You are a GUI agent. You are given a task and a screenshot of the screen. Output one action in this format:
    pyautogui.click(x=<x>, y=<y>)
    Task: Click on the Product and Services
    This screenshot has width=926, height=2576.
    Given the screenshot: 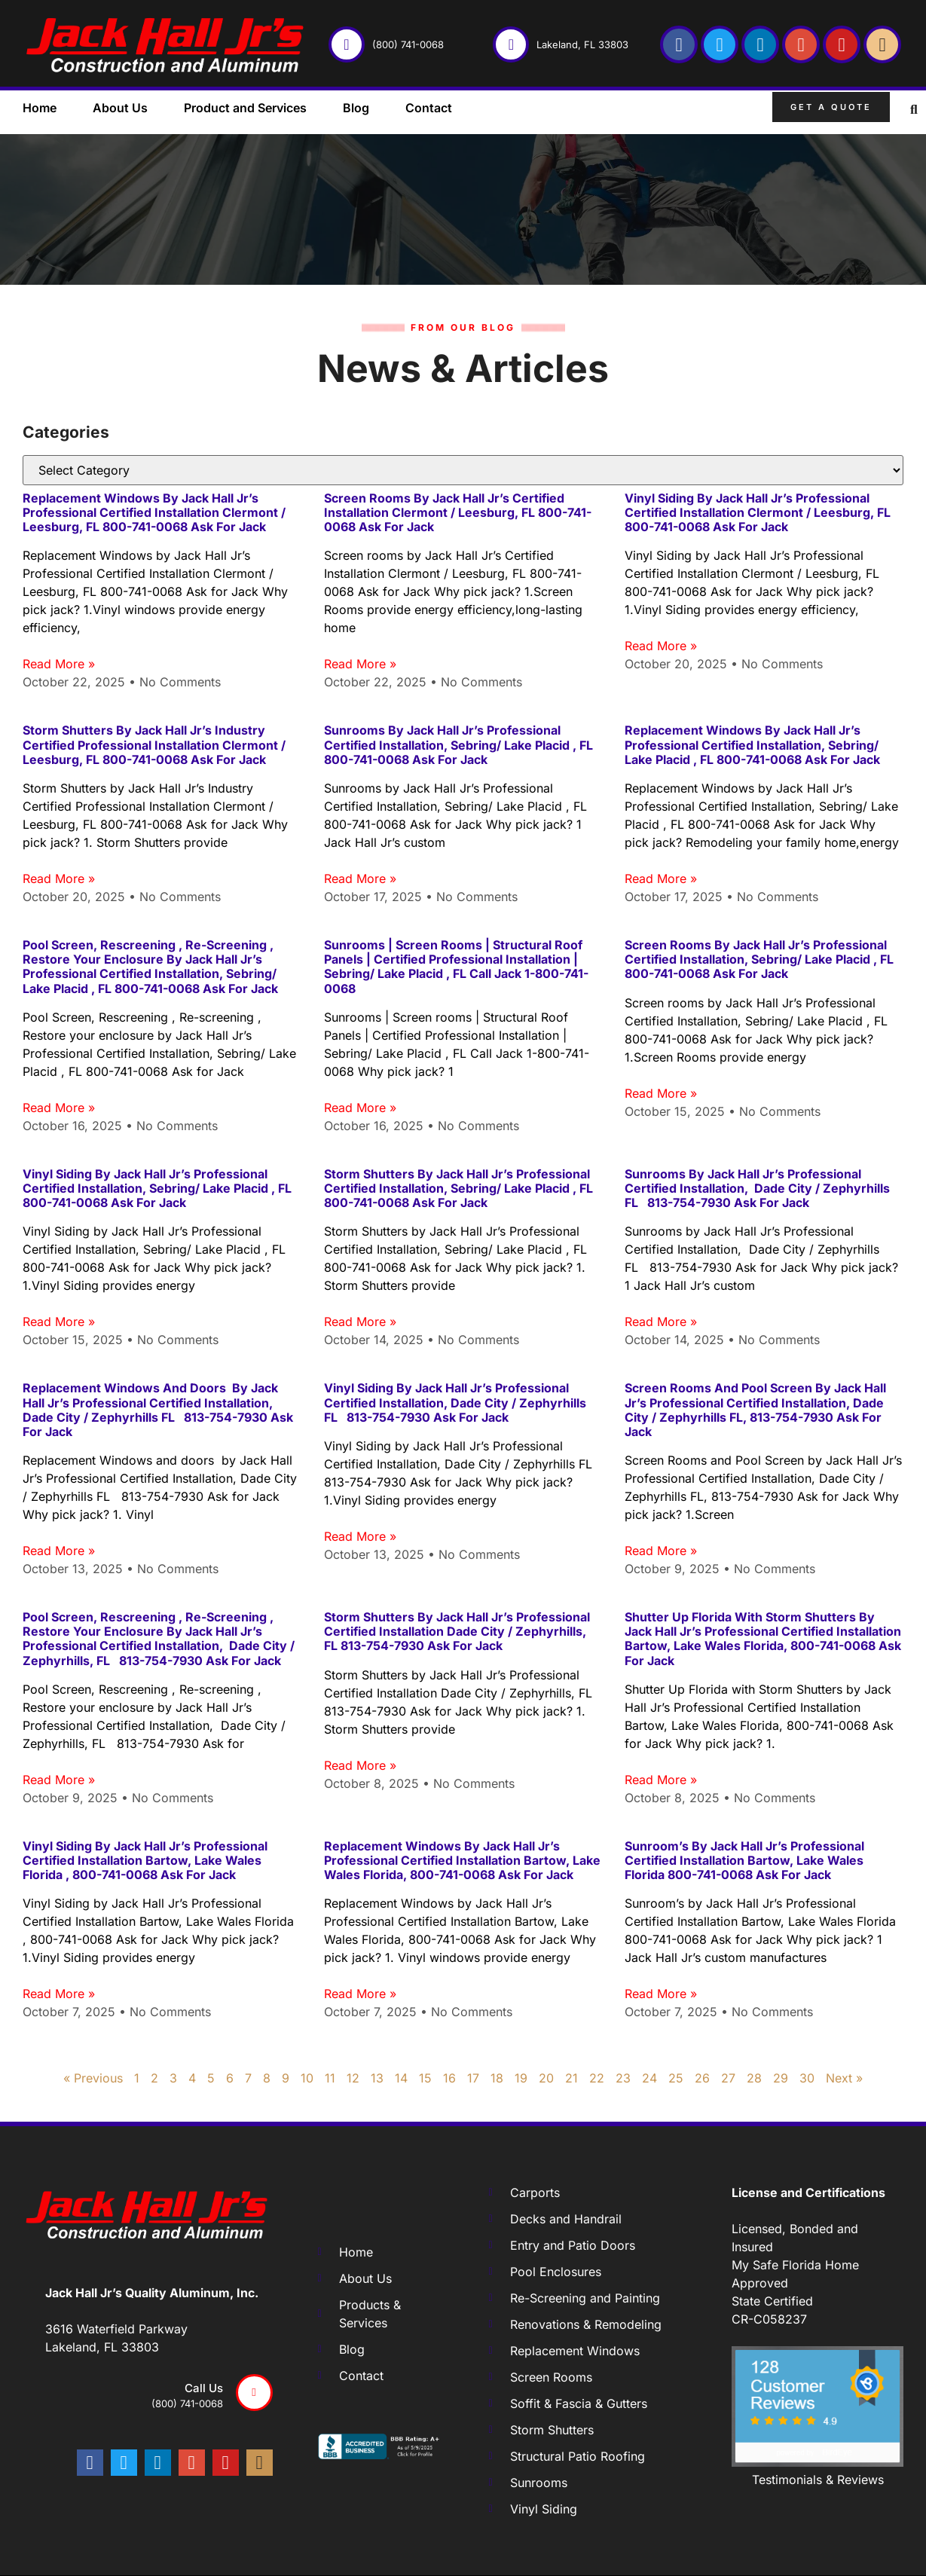 What is the action you would take?
    pyautogui.click(x=245, y=107)
    